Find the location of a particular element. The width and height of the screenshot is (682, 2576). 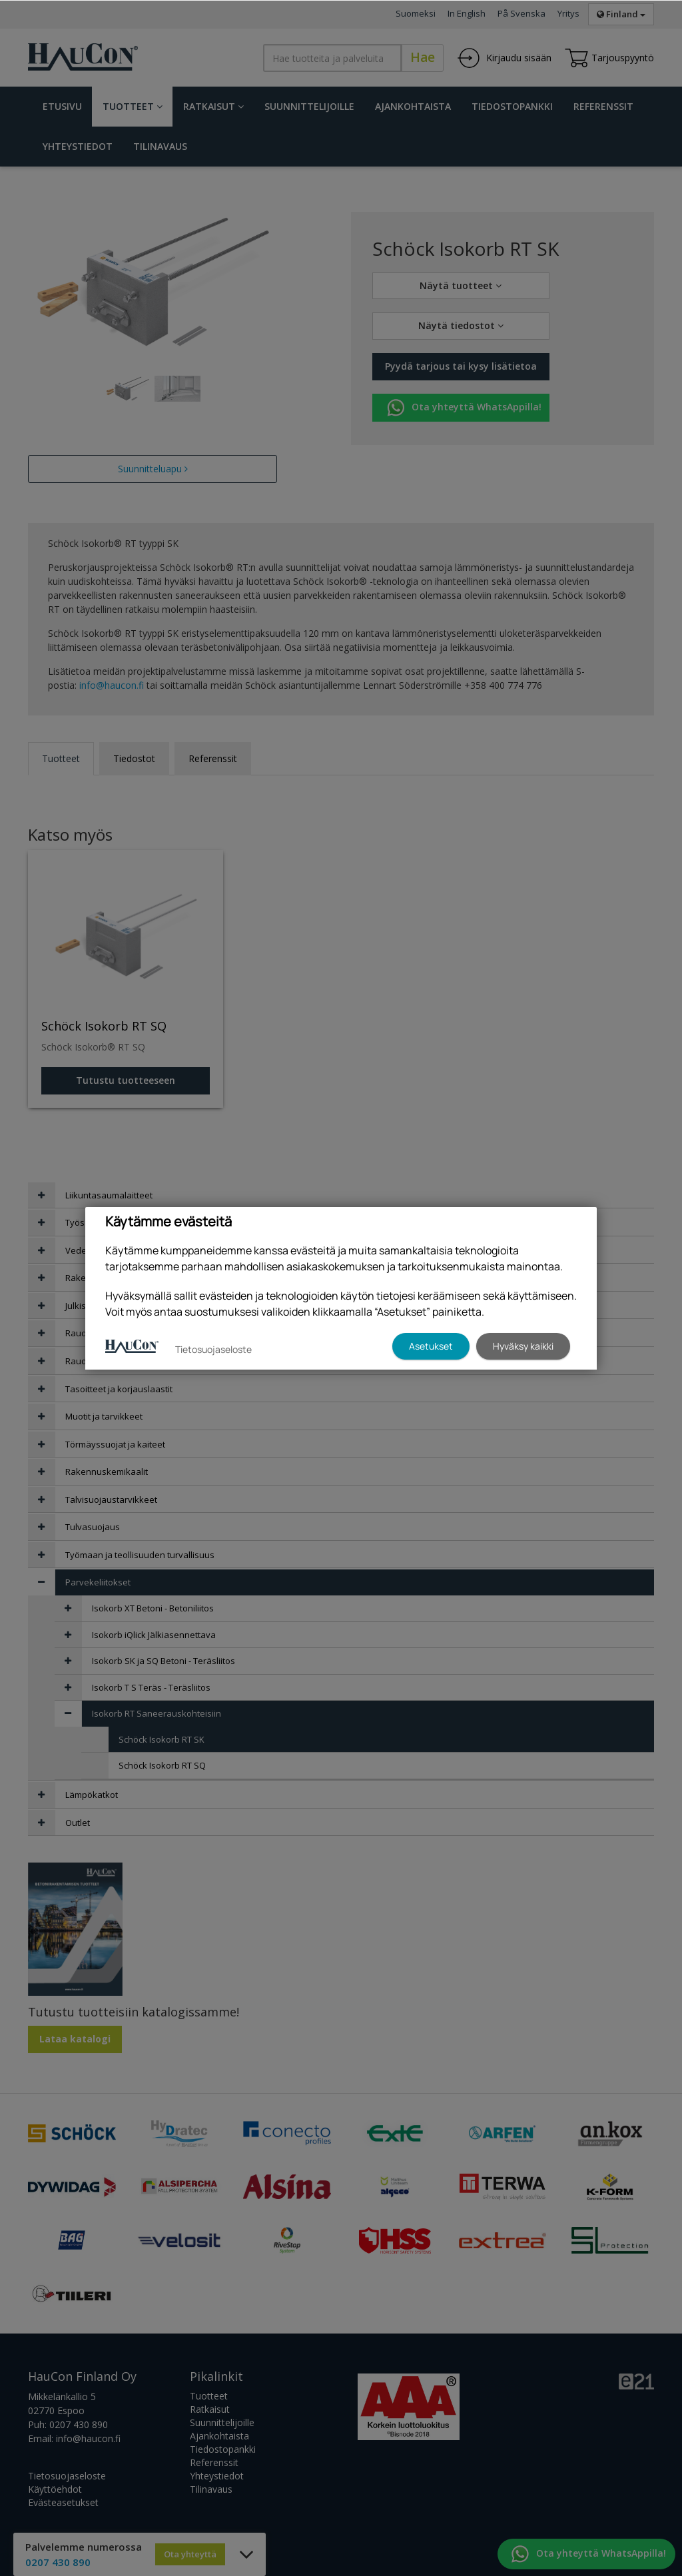

[tabpanel] is located at coordinates (128, 389).